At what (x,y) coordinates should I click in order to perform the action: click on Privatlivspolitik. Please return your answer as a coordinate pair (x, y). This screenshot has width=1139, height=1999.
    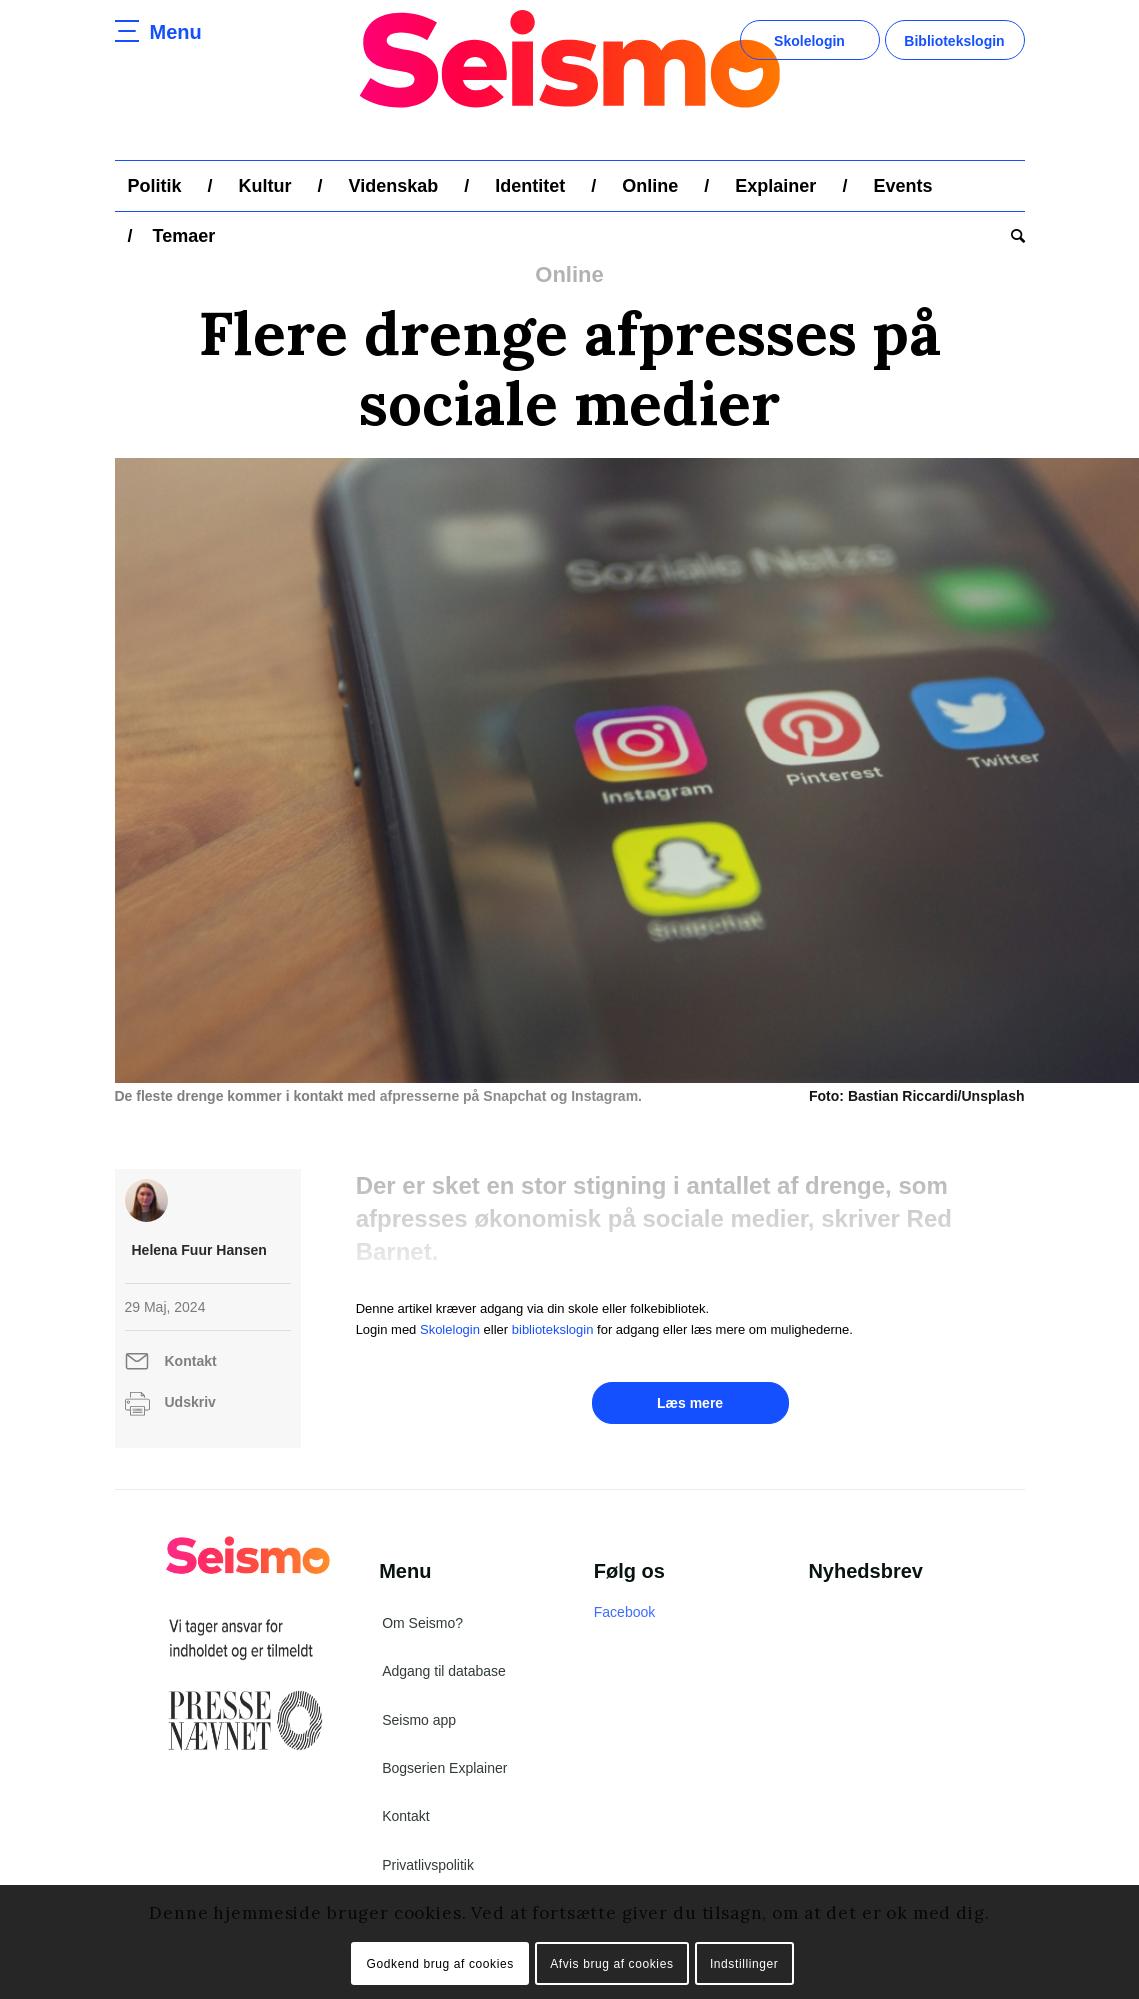
    Looking at the image, I should click on (428, 1865).